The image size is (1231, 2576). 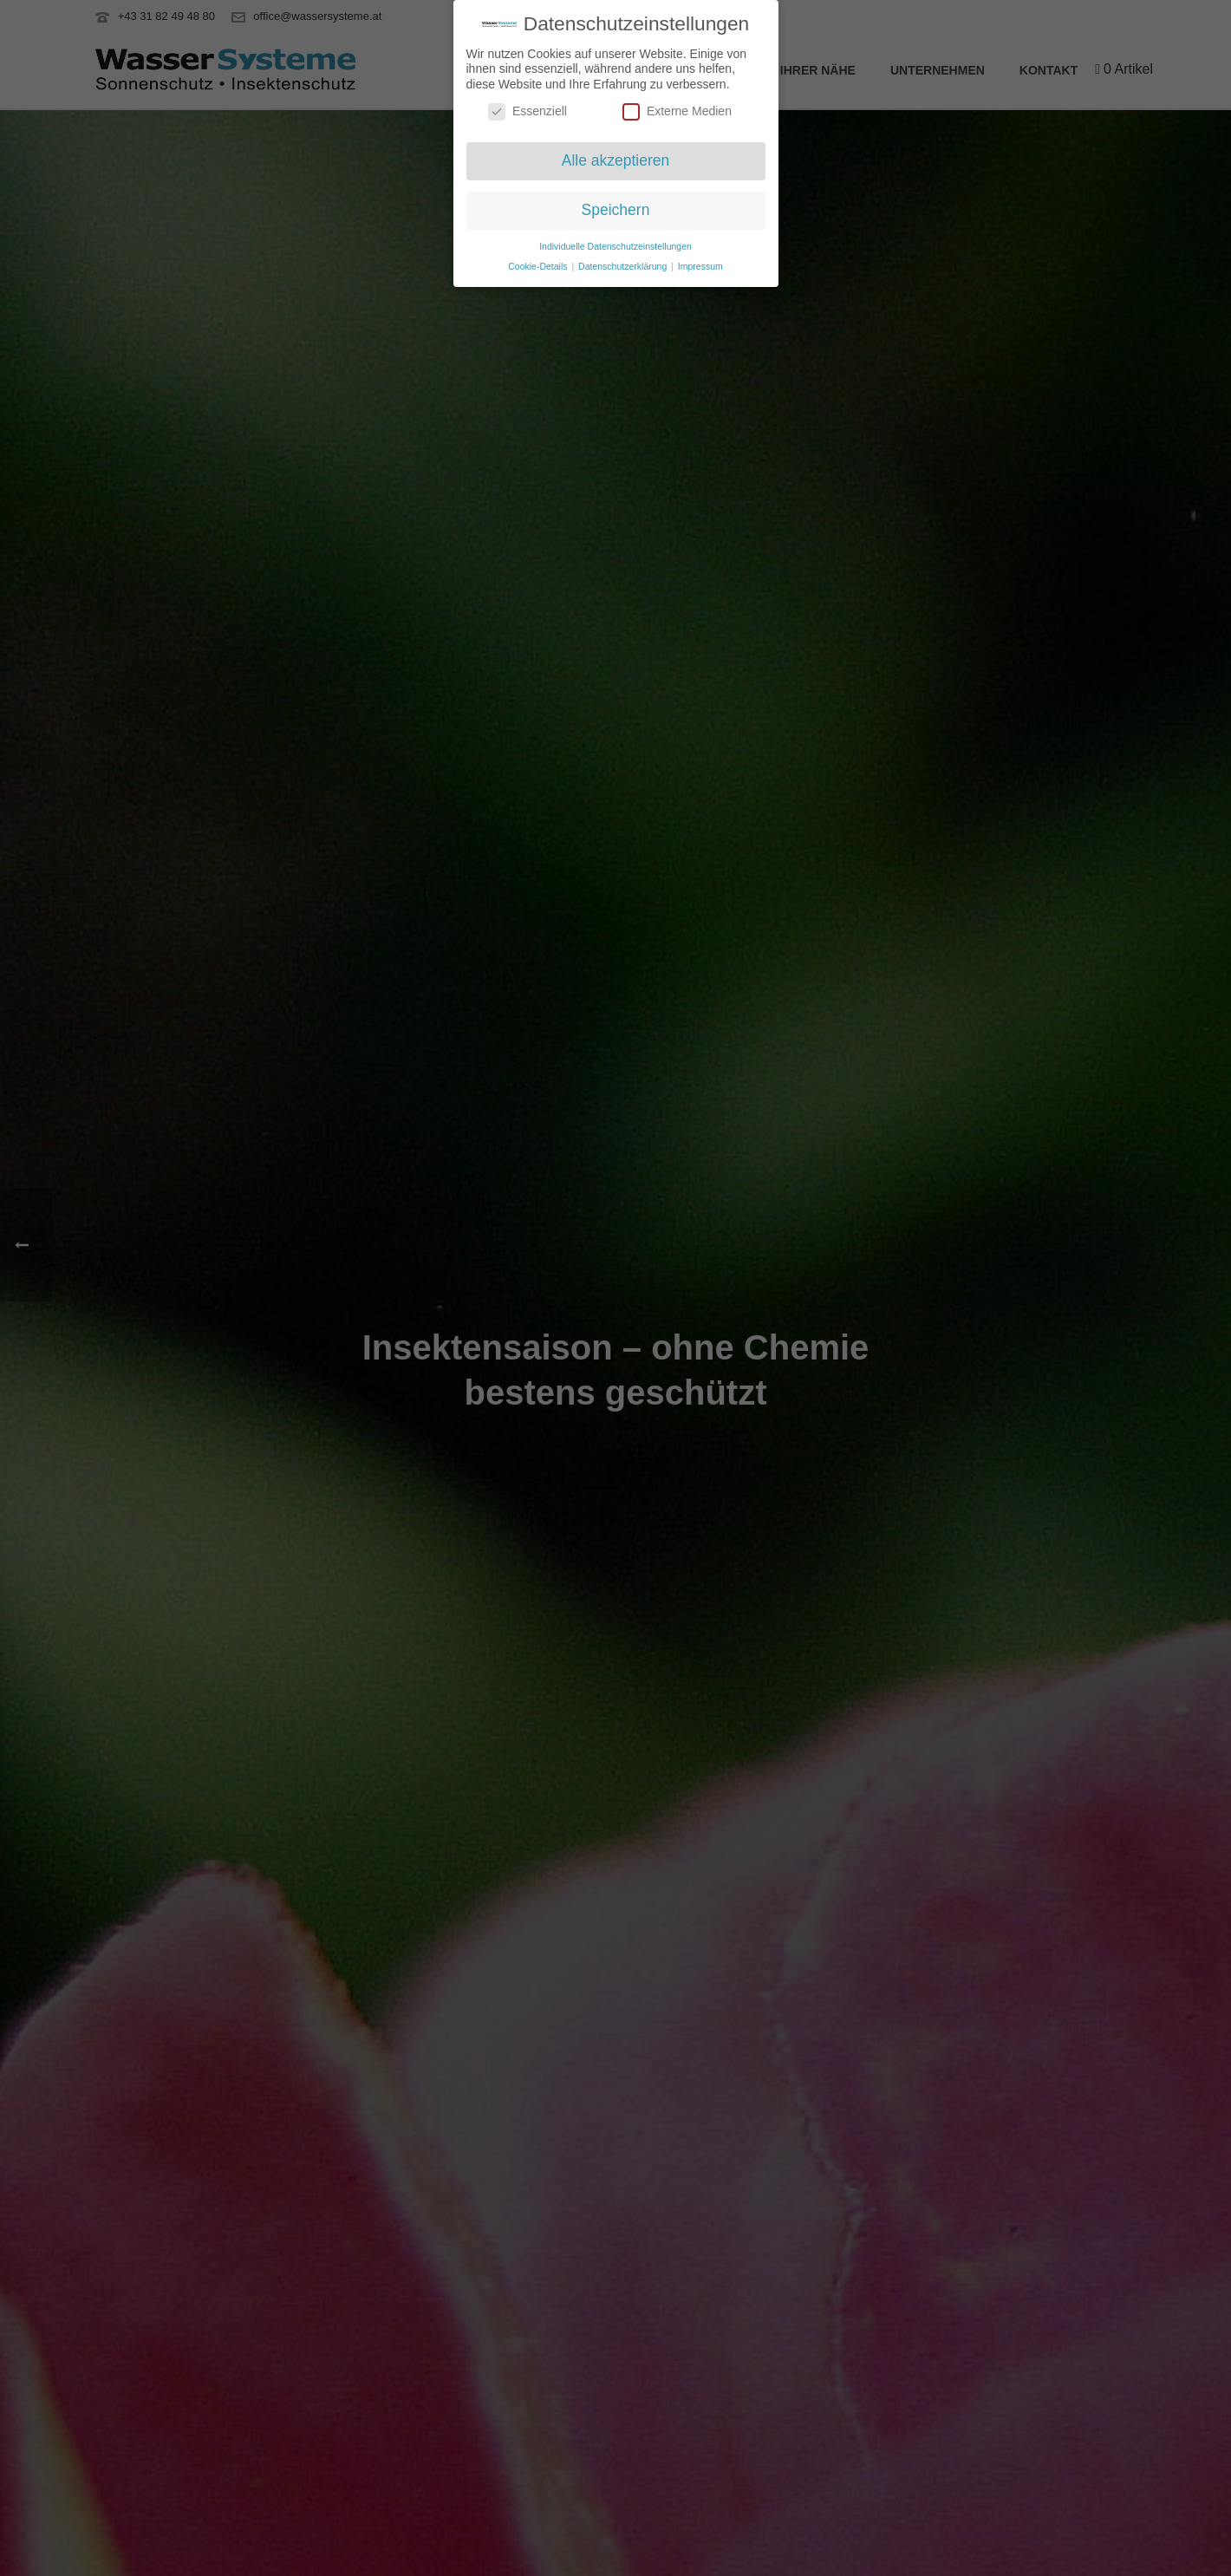 I want to click on Externe Medien, so click(x=677, y=108).